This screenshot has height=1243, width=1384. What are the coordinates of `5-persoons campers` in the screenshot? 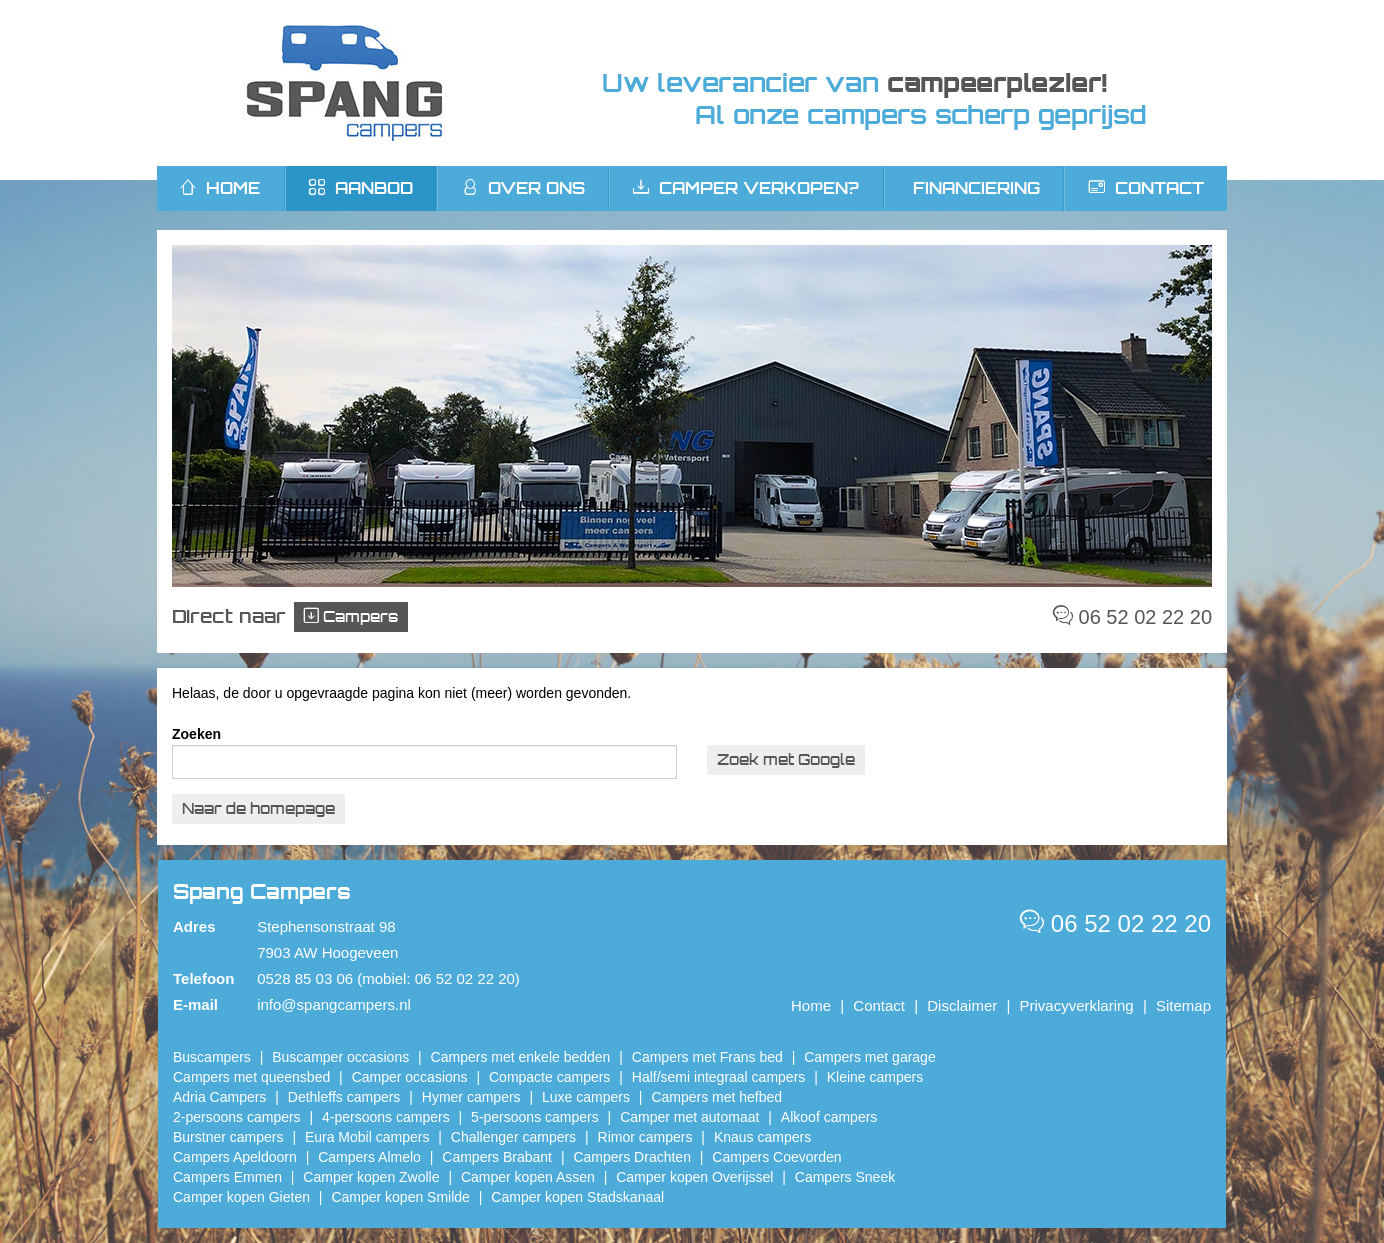 It's located at (535, 1117).